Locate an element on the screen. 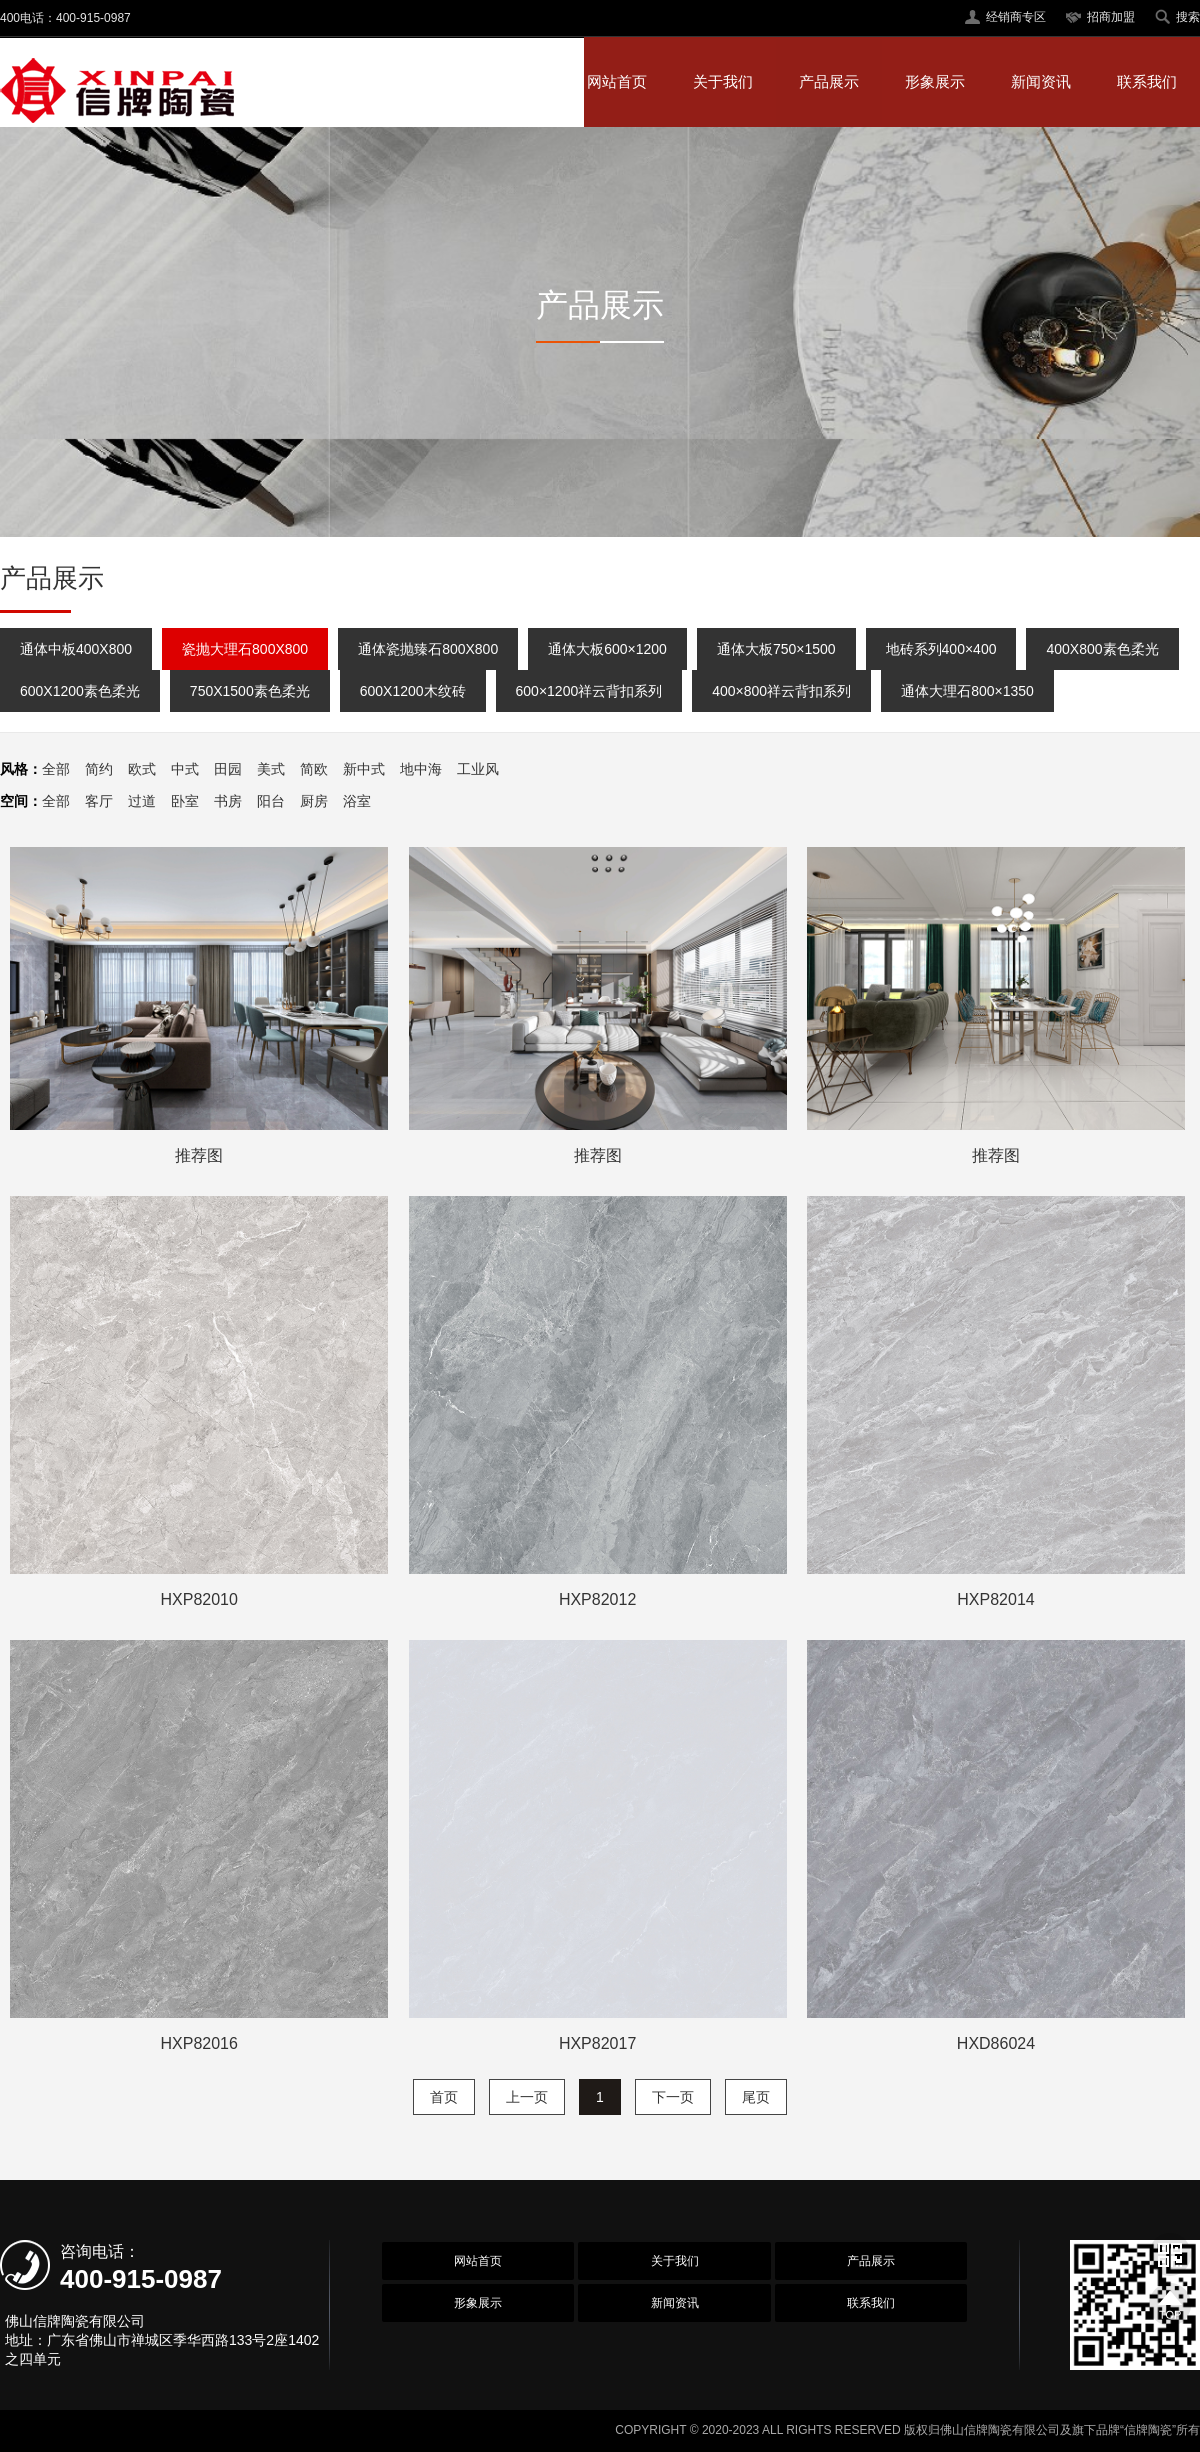  工业风 is located at coordinates (478, 769).